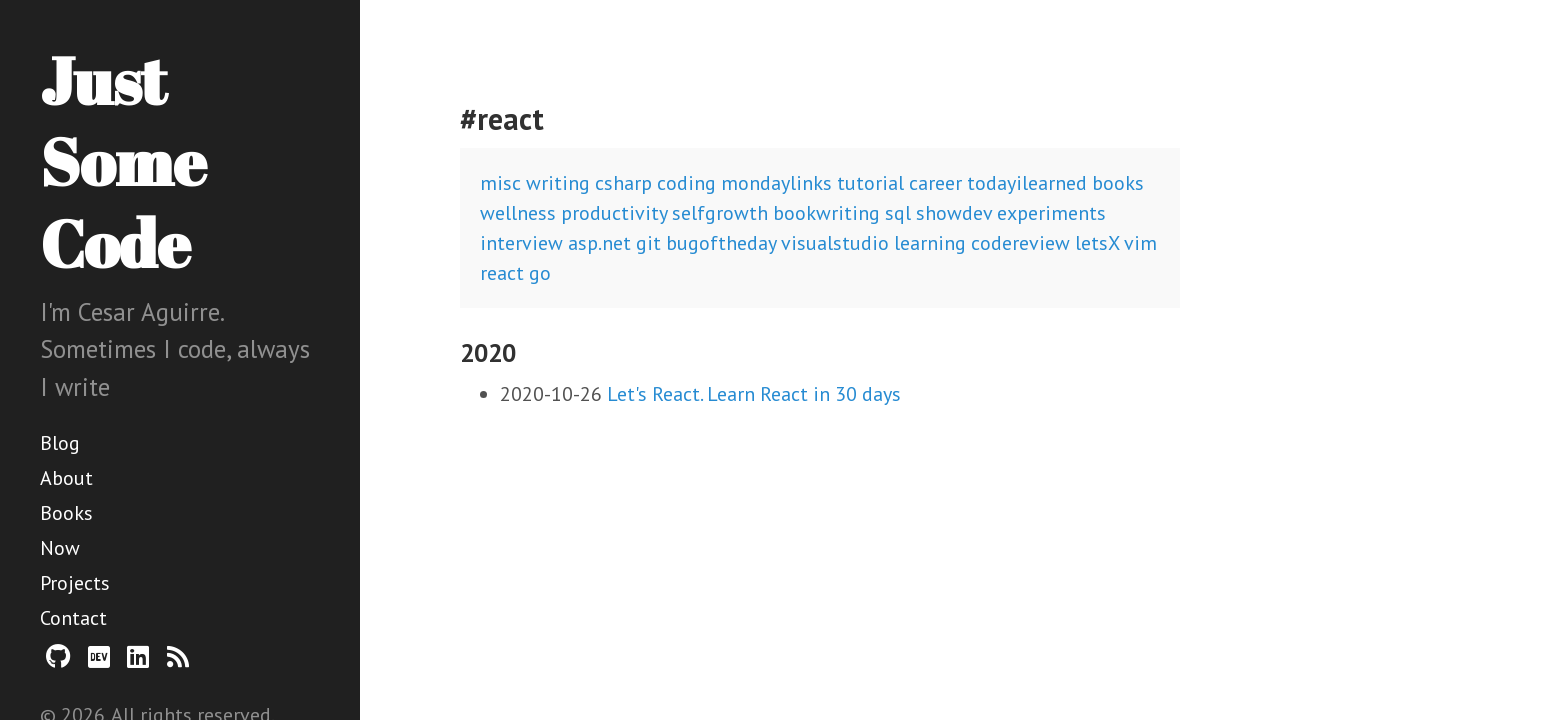 The height and width of the screenshot is (720, 1568). Describe the element at coordinates (599, 243) in the screenshot. I see `asp.net` at that location.